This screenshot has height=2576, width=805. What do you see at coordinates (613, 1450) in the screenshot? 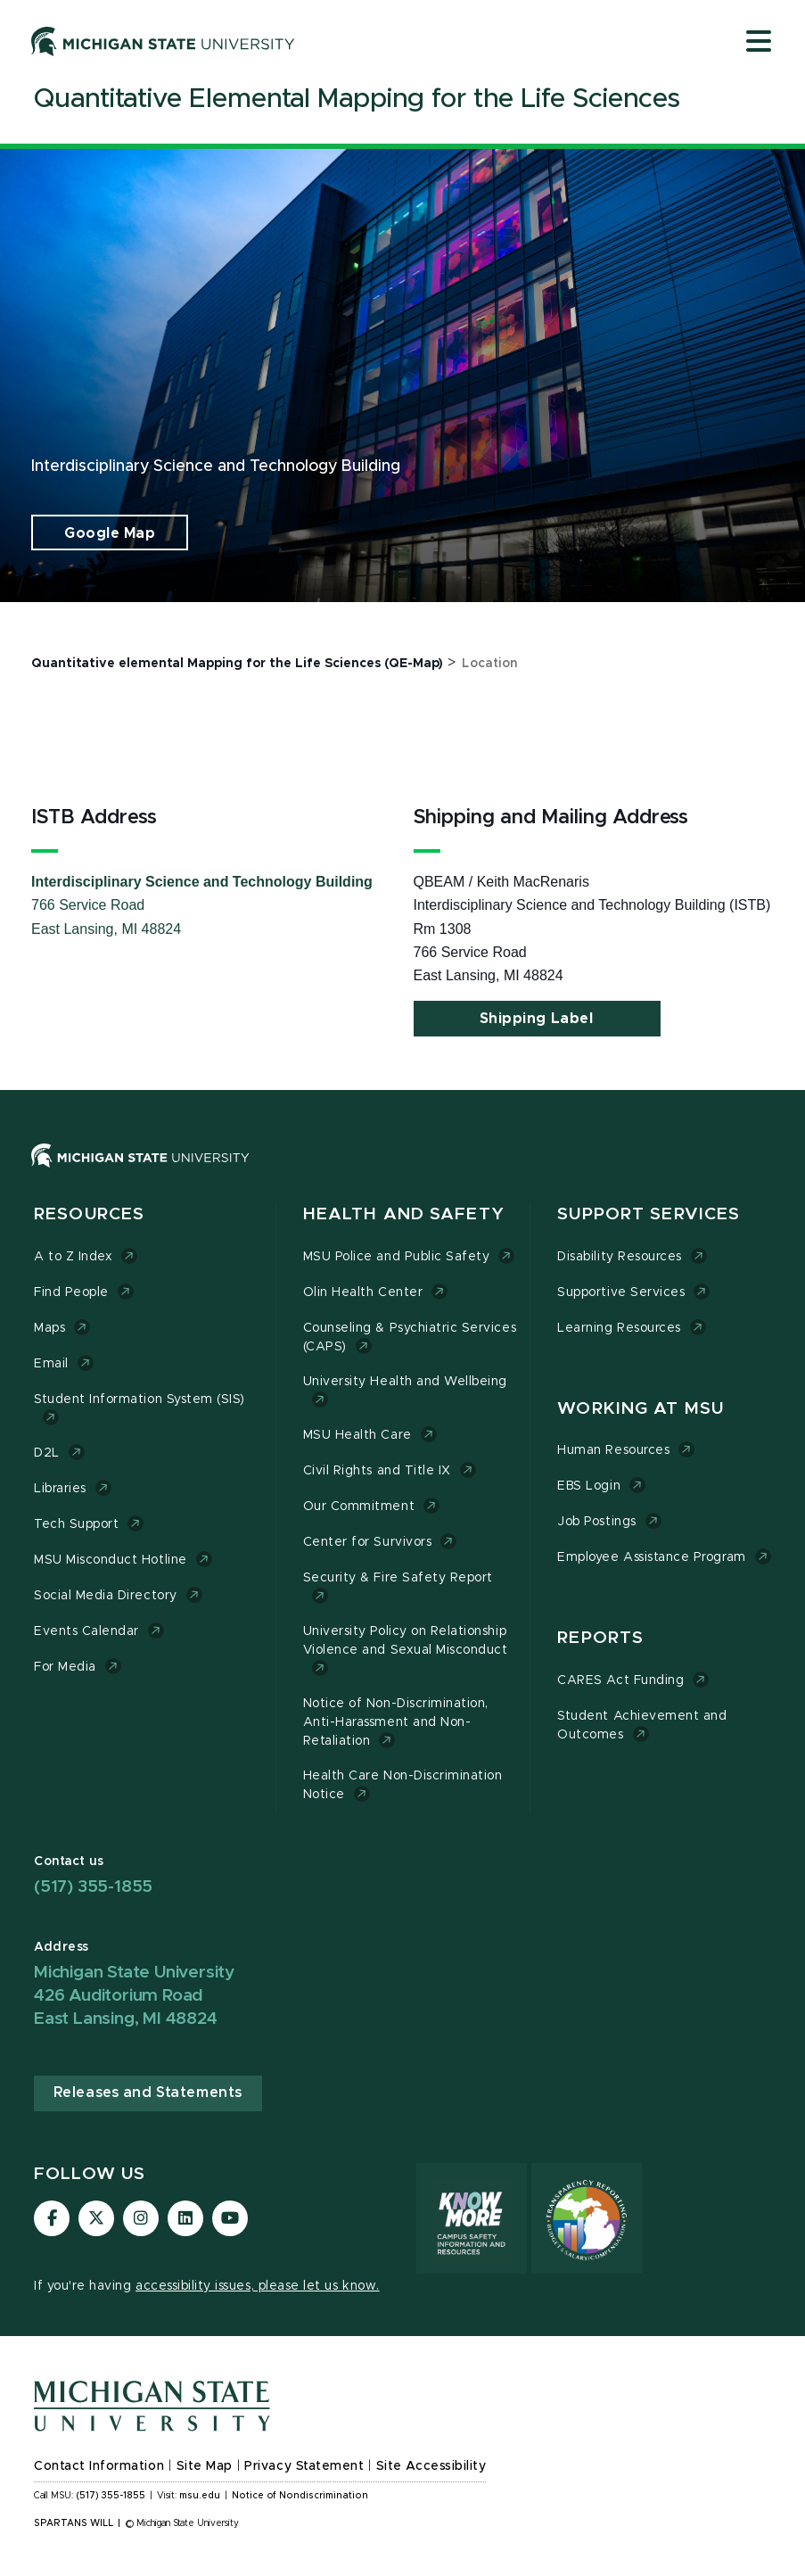
I see `Human Resources` at bounding box center [613, 1450].